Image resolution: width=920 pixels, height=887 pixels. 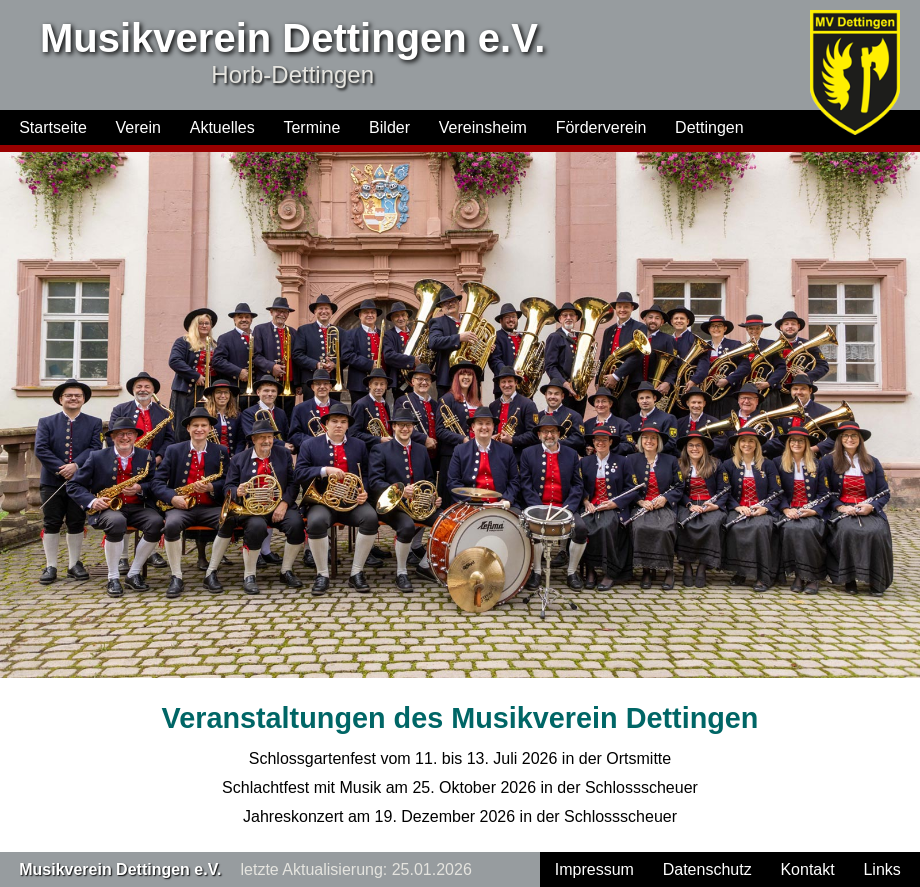 I want to click on Startseite, so click(x=53, y=127).